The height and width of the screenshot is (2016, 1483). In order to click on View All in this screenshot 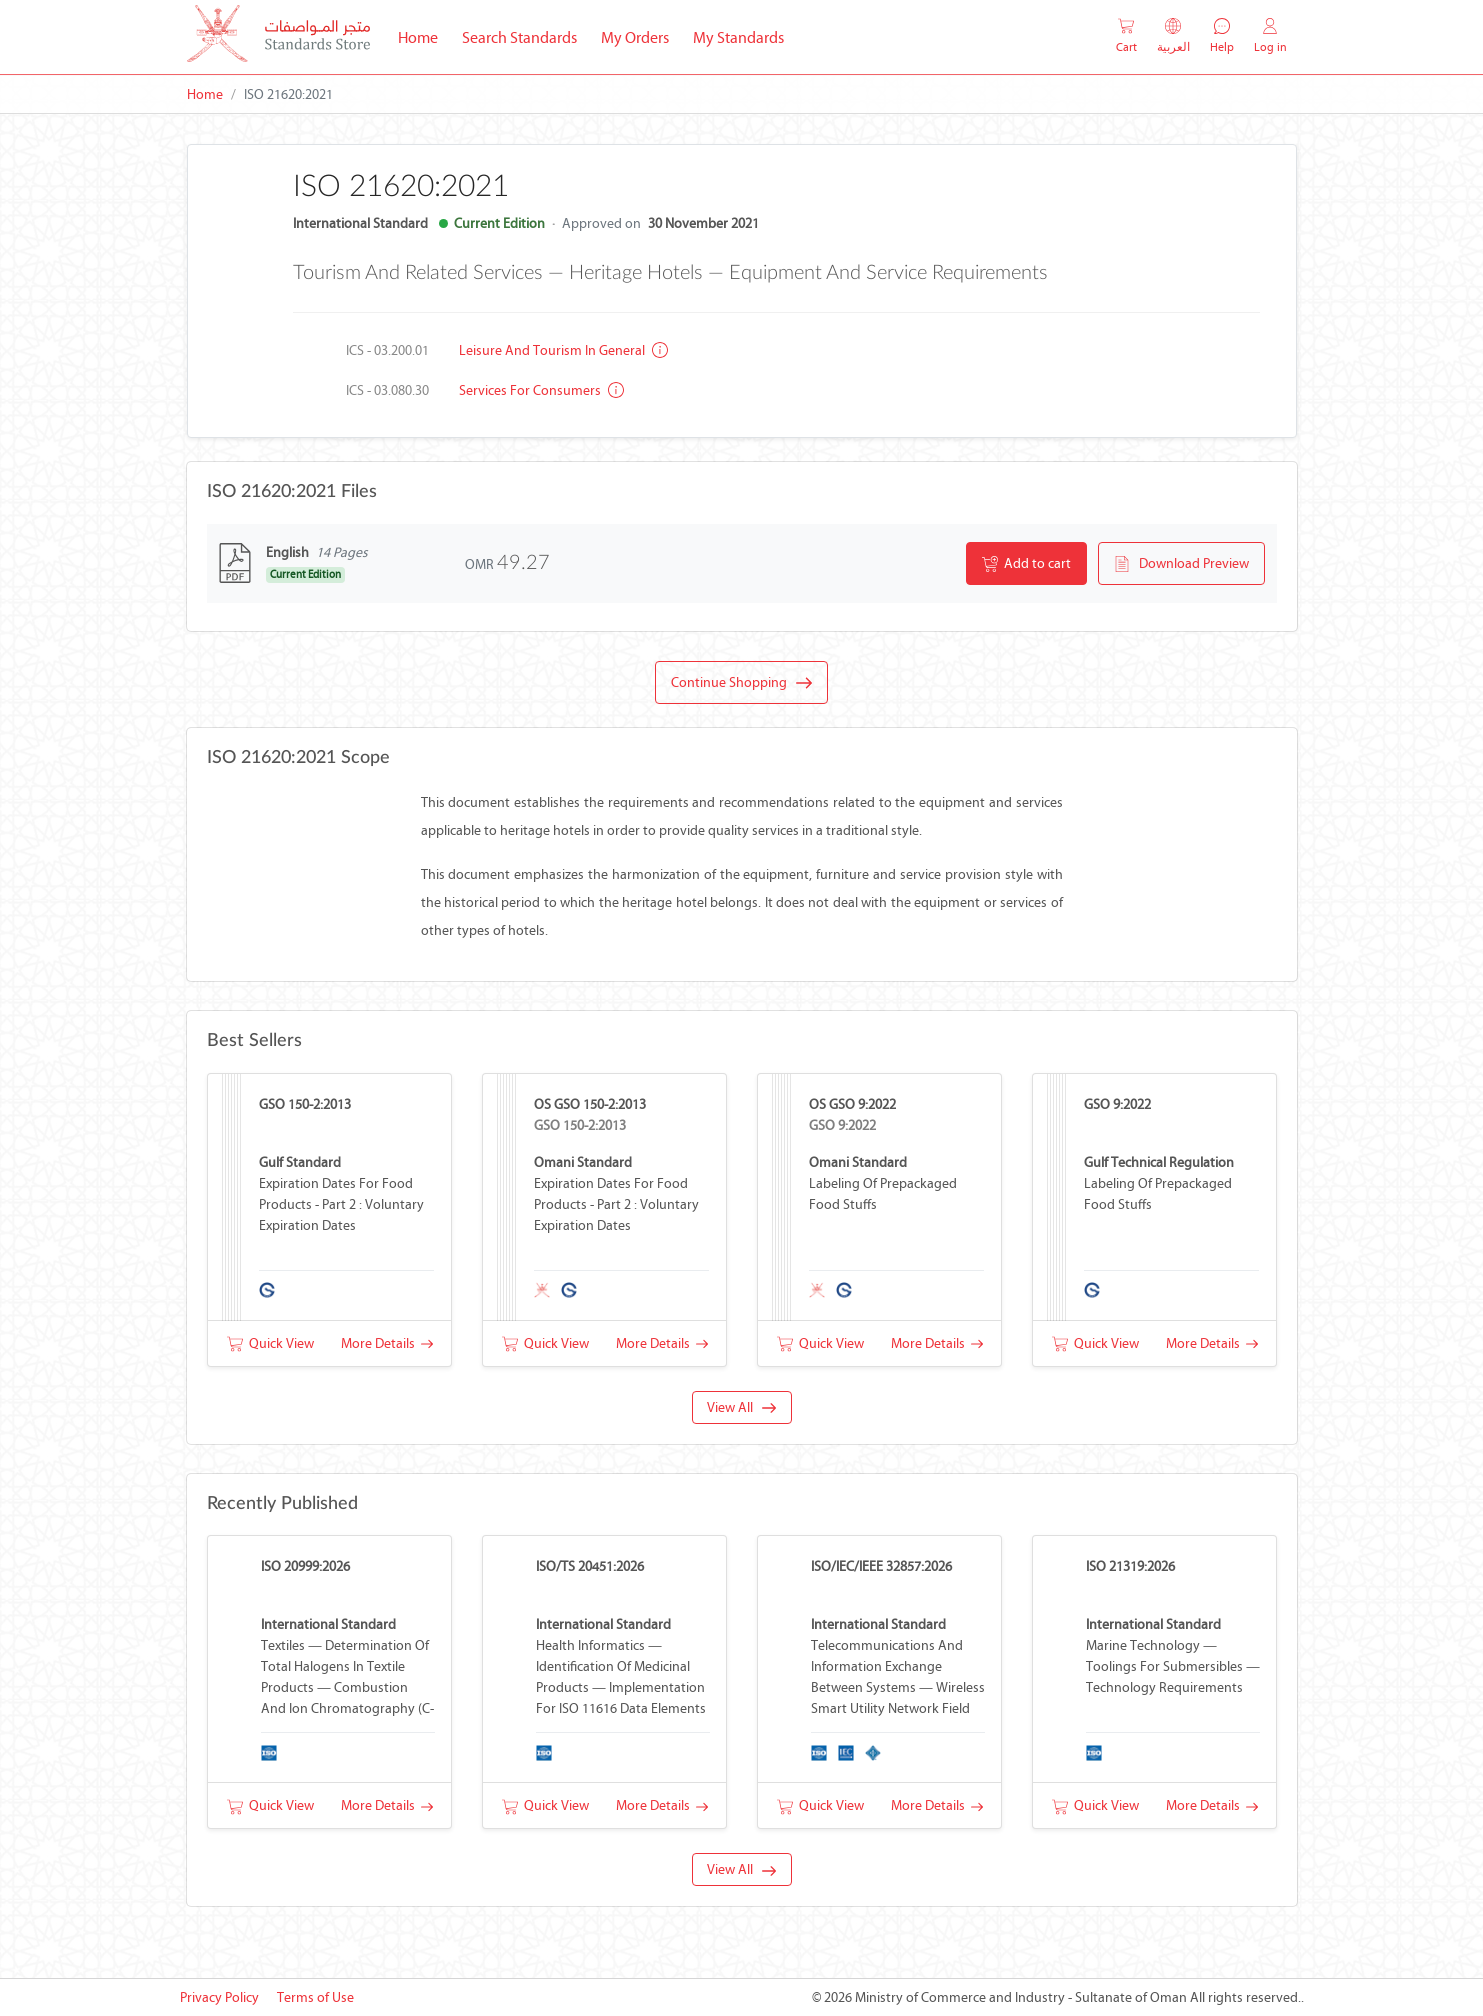, I will do `click(741, 1407)`.